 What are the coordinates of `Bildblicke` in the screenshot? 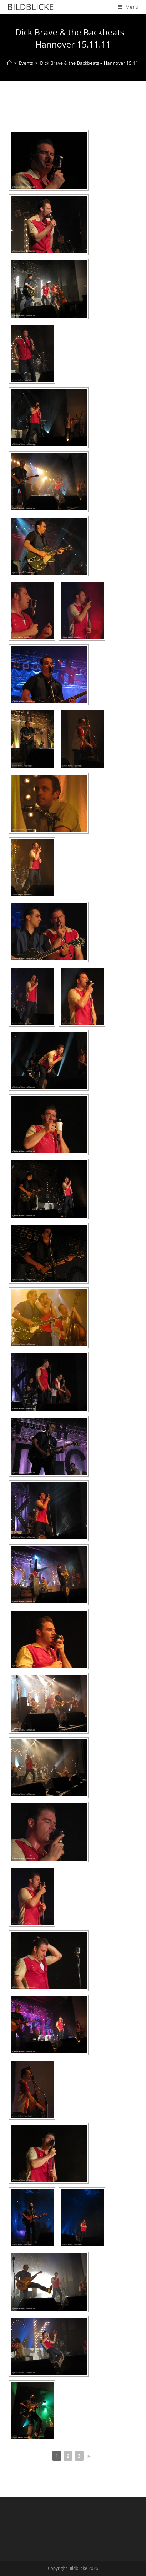 It's located at (30, 7).